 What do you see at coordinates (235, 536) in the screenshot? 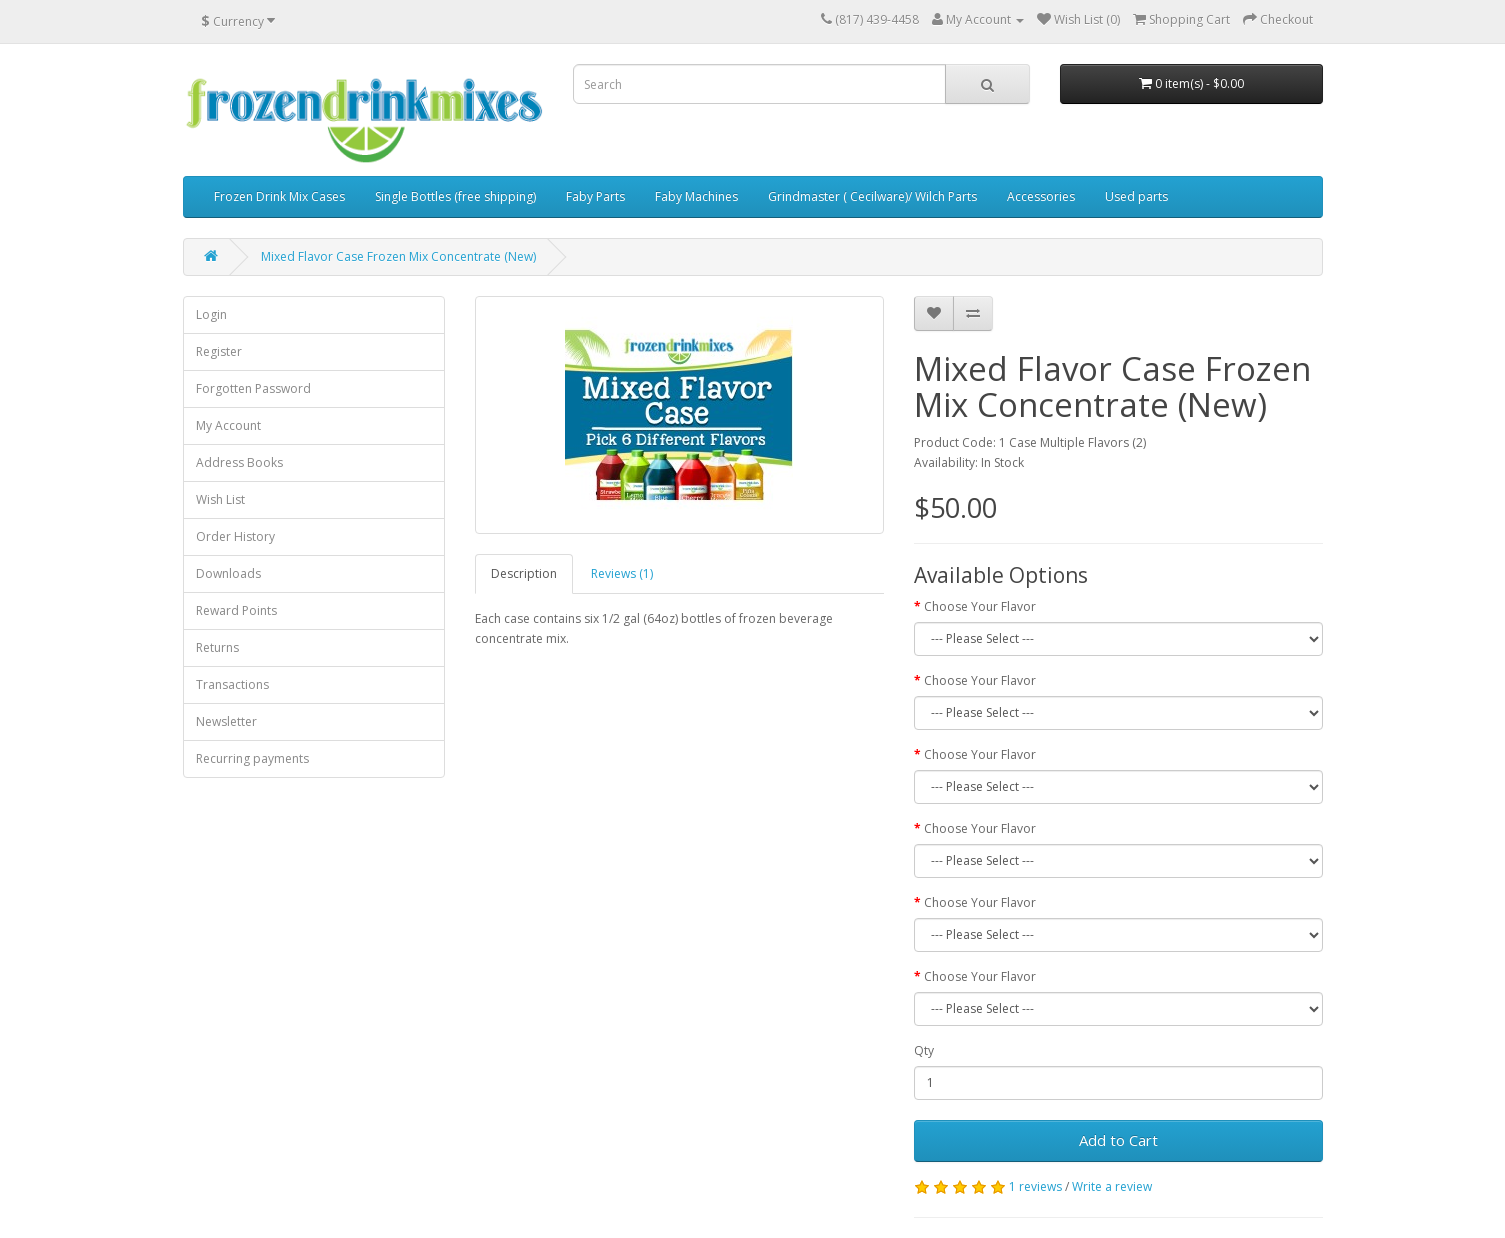
I see `Order History` at bounding box center [235, 536].